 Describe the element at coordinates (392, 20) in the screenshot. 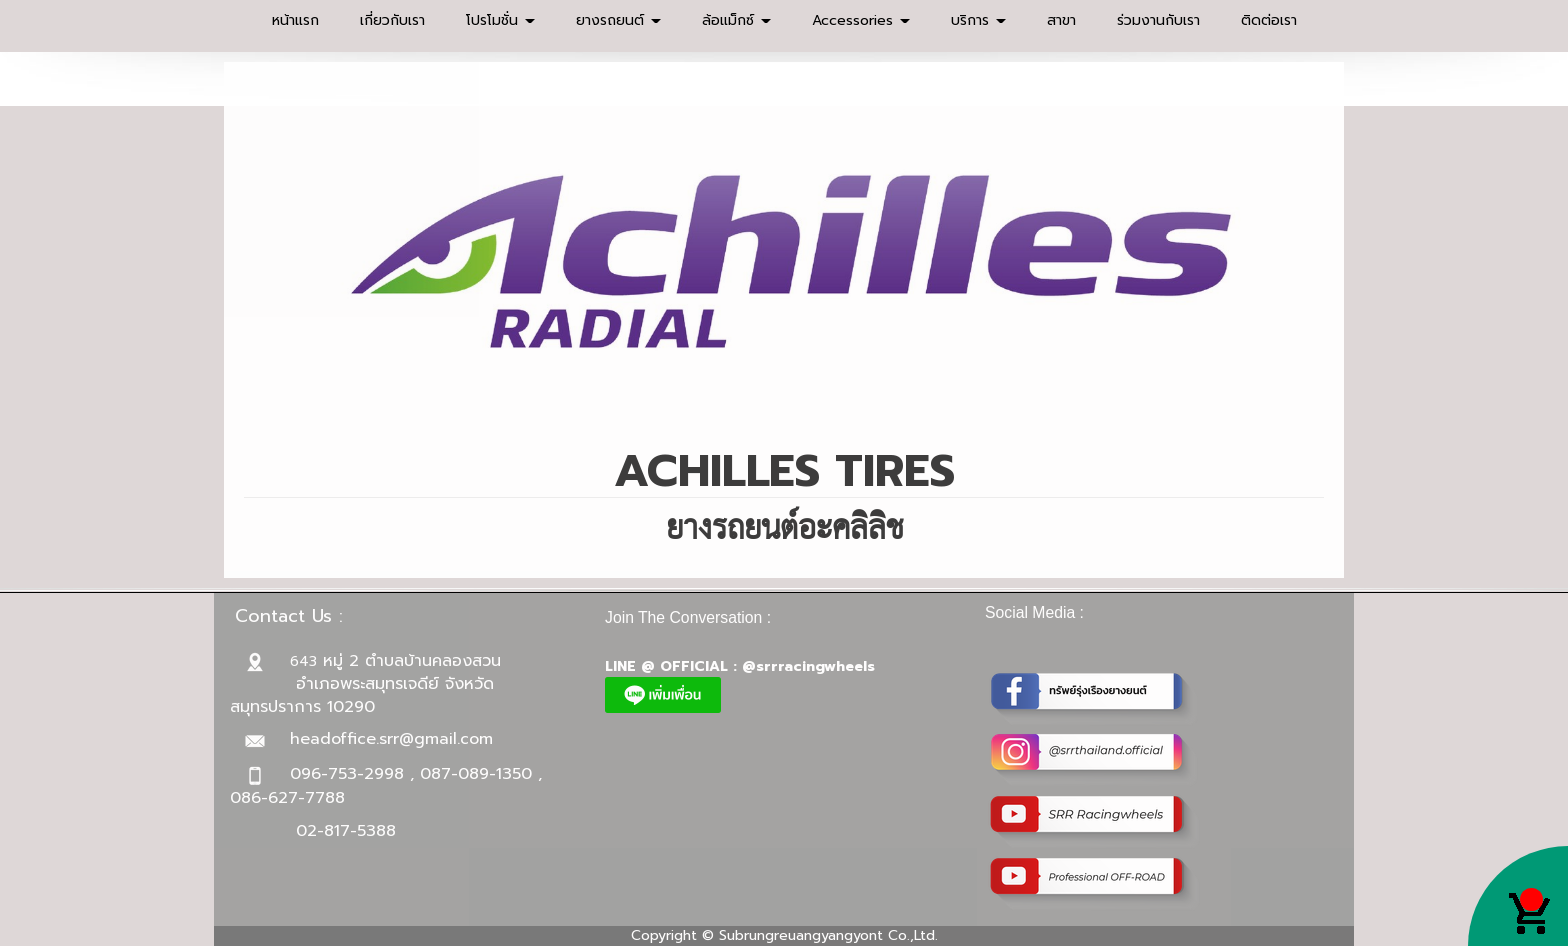

I see `เกี่ยวกับเรา` at that location.